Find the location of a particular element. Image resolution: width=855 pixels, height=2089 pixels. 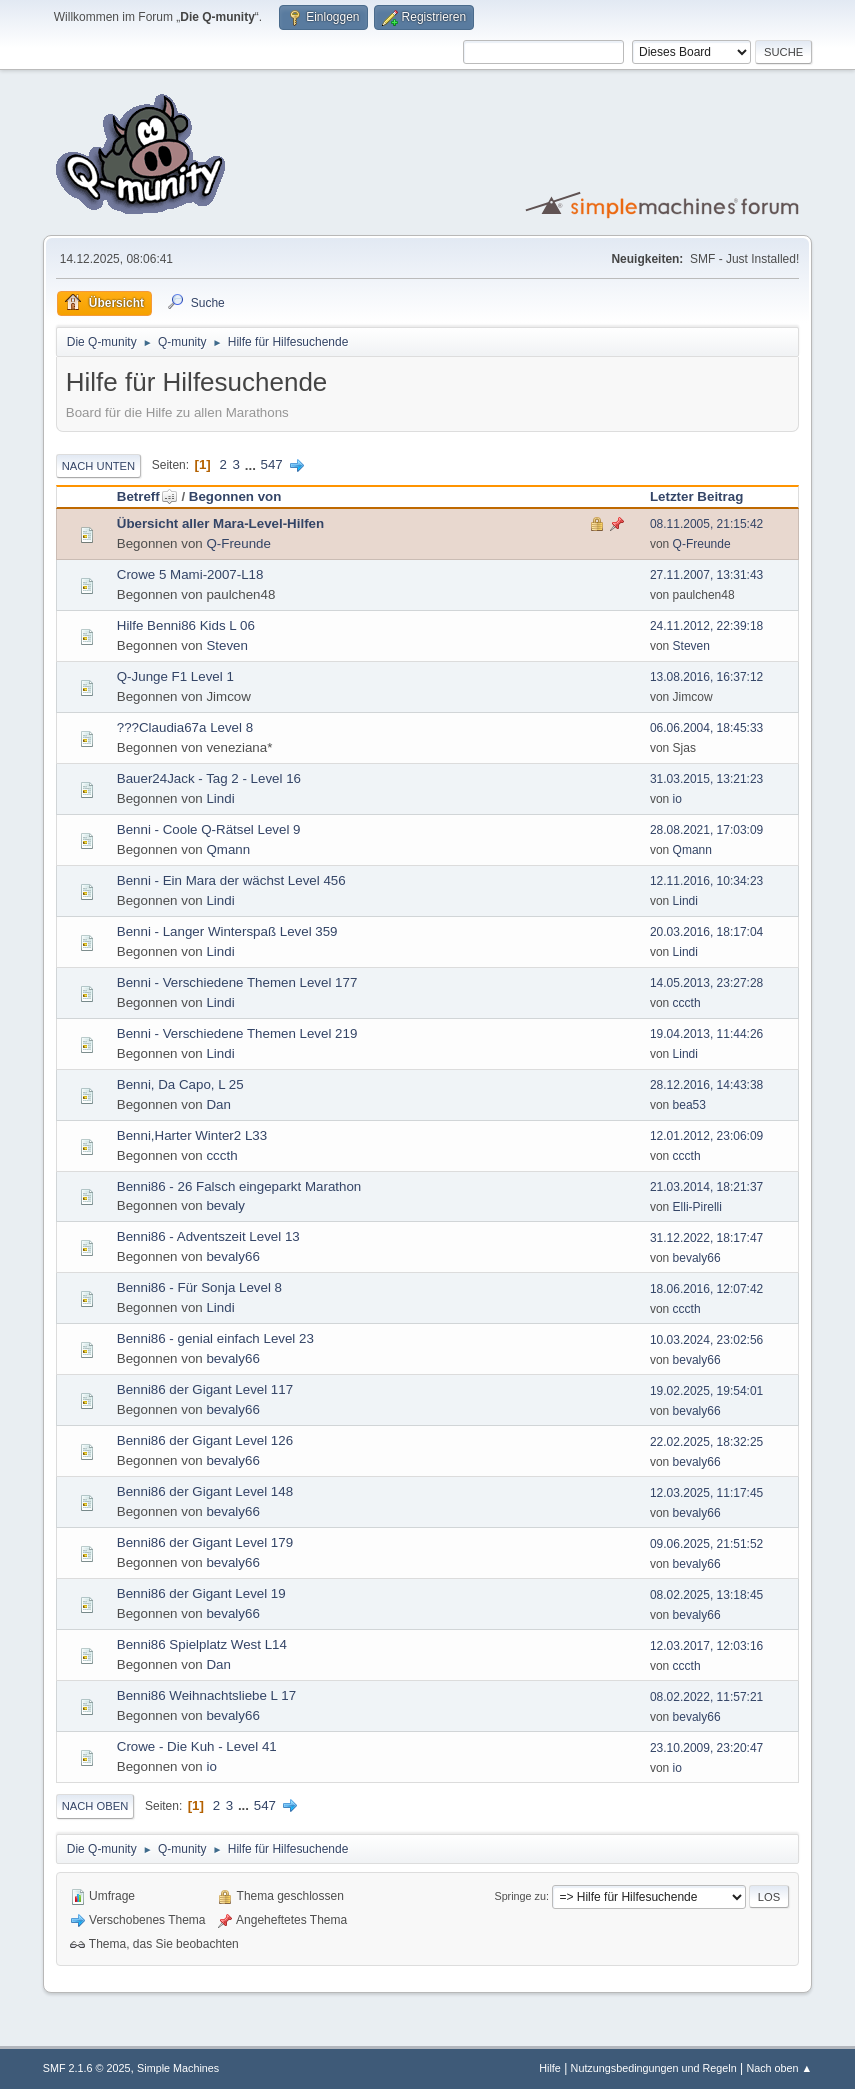

Übersicht aller Mara-Level-Hilfen is located at coordinates (220, 523).